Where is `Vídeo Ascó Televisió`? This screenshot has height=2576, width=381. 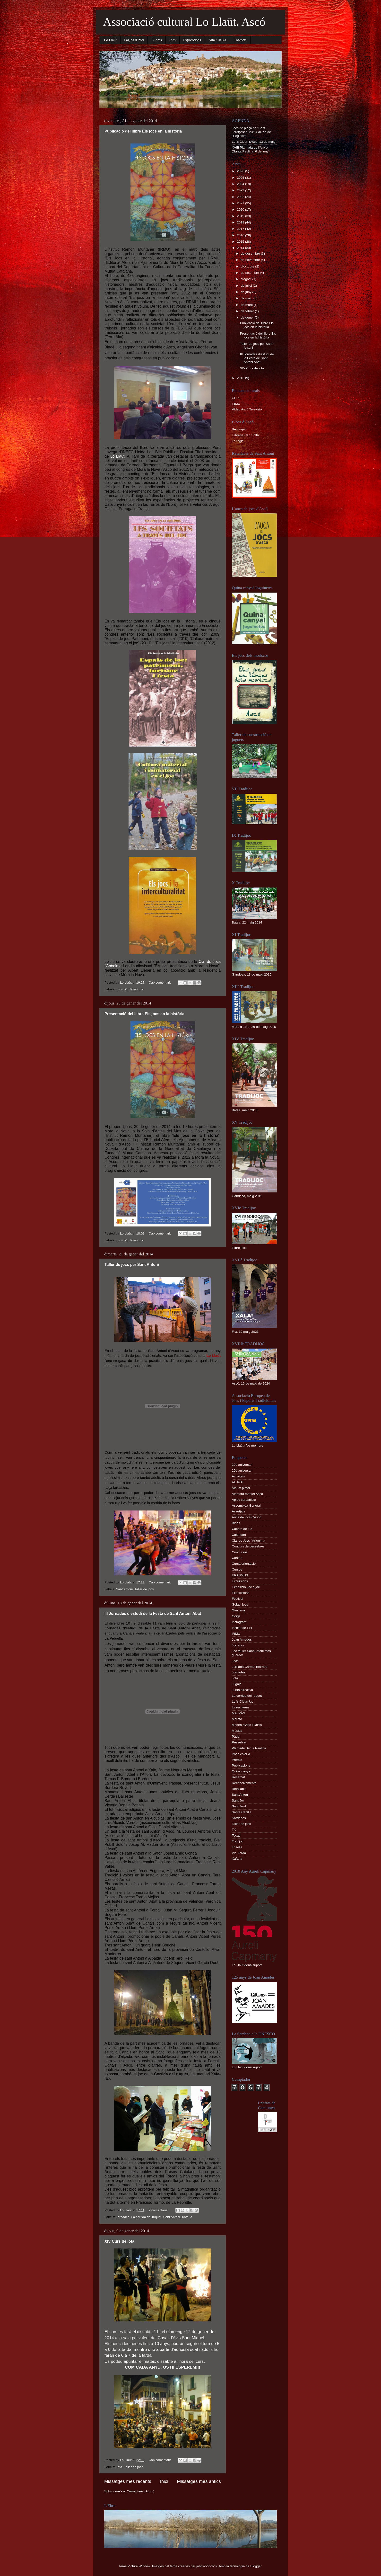
Vídeo Ascó Televisió is located at coordinates (247, 409).